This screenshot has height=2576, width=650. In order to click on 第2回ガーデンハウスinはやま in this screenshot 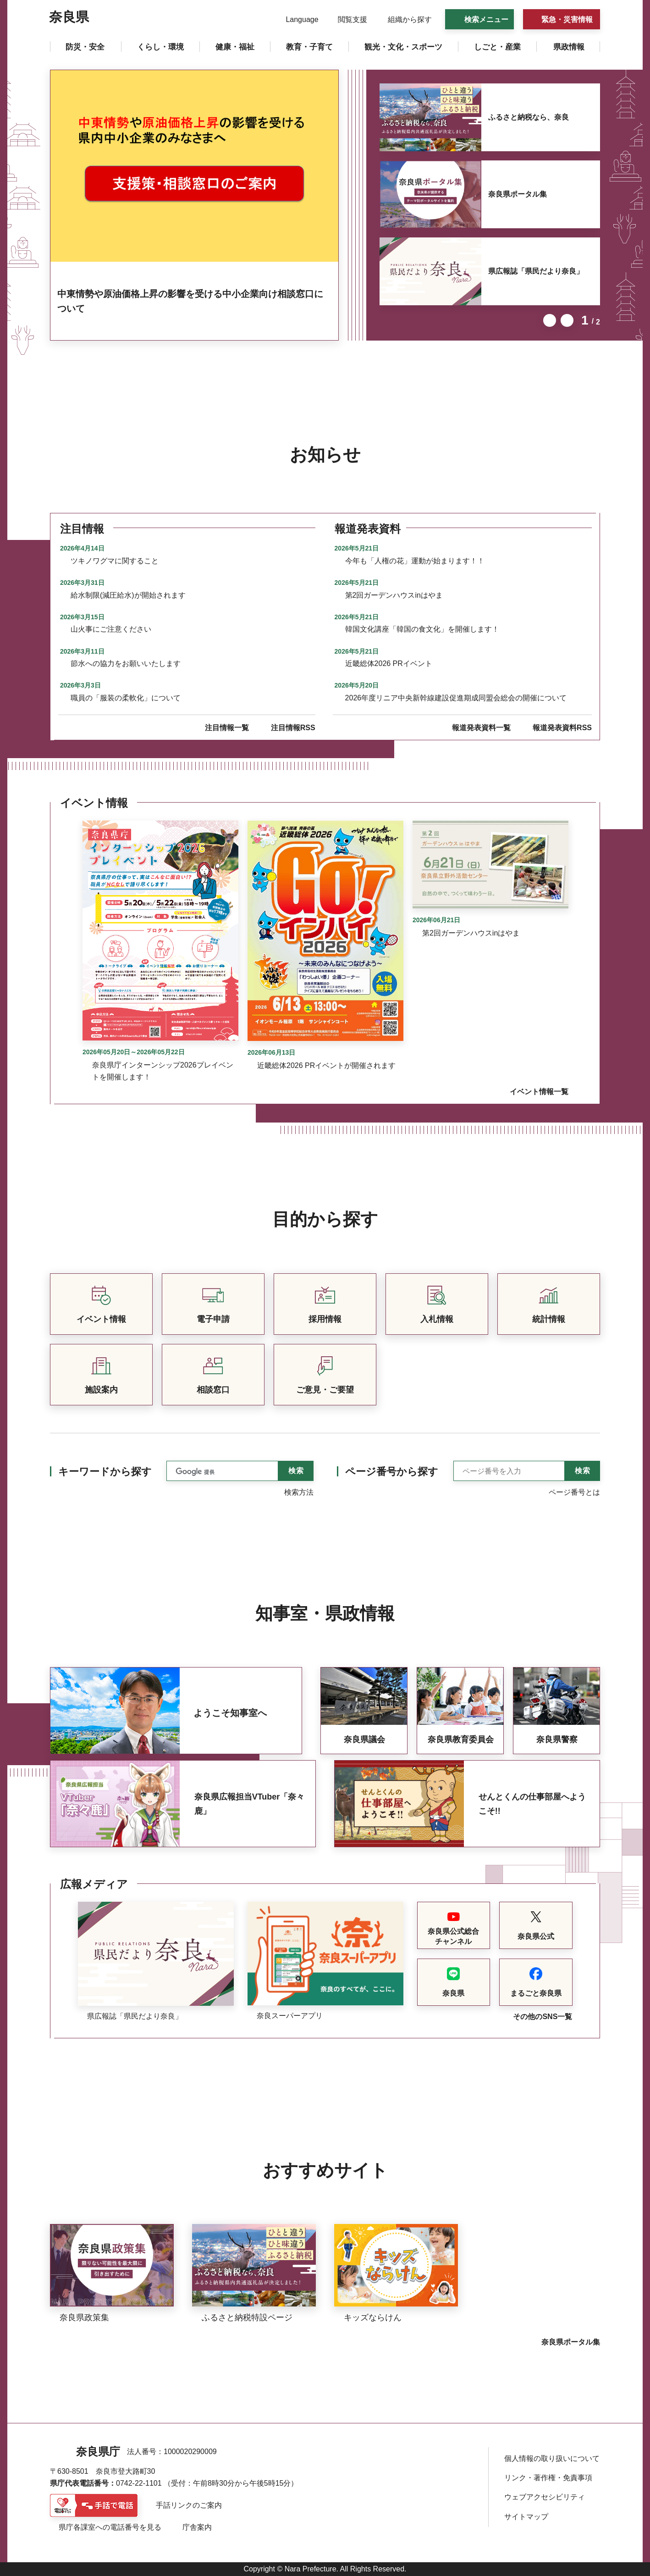, I will do `click(394, 595)`.